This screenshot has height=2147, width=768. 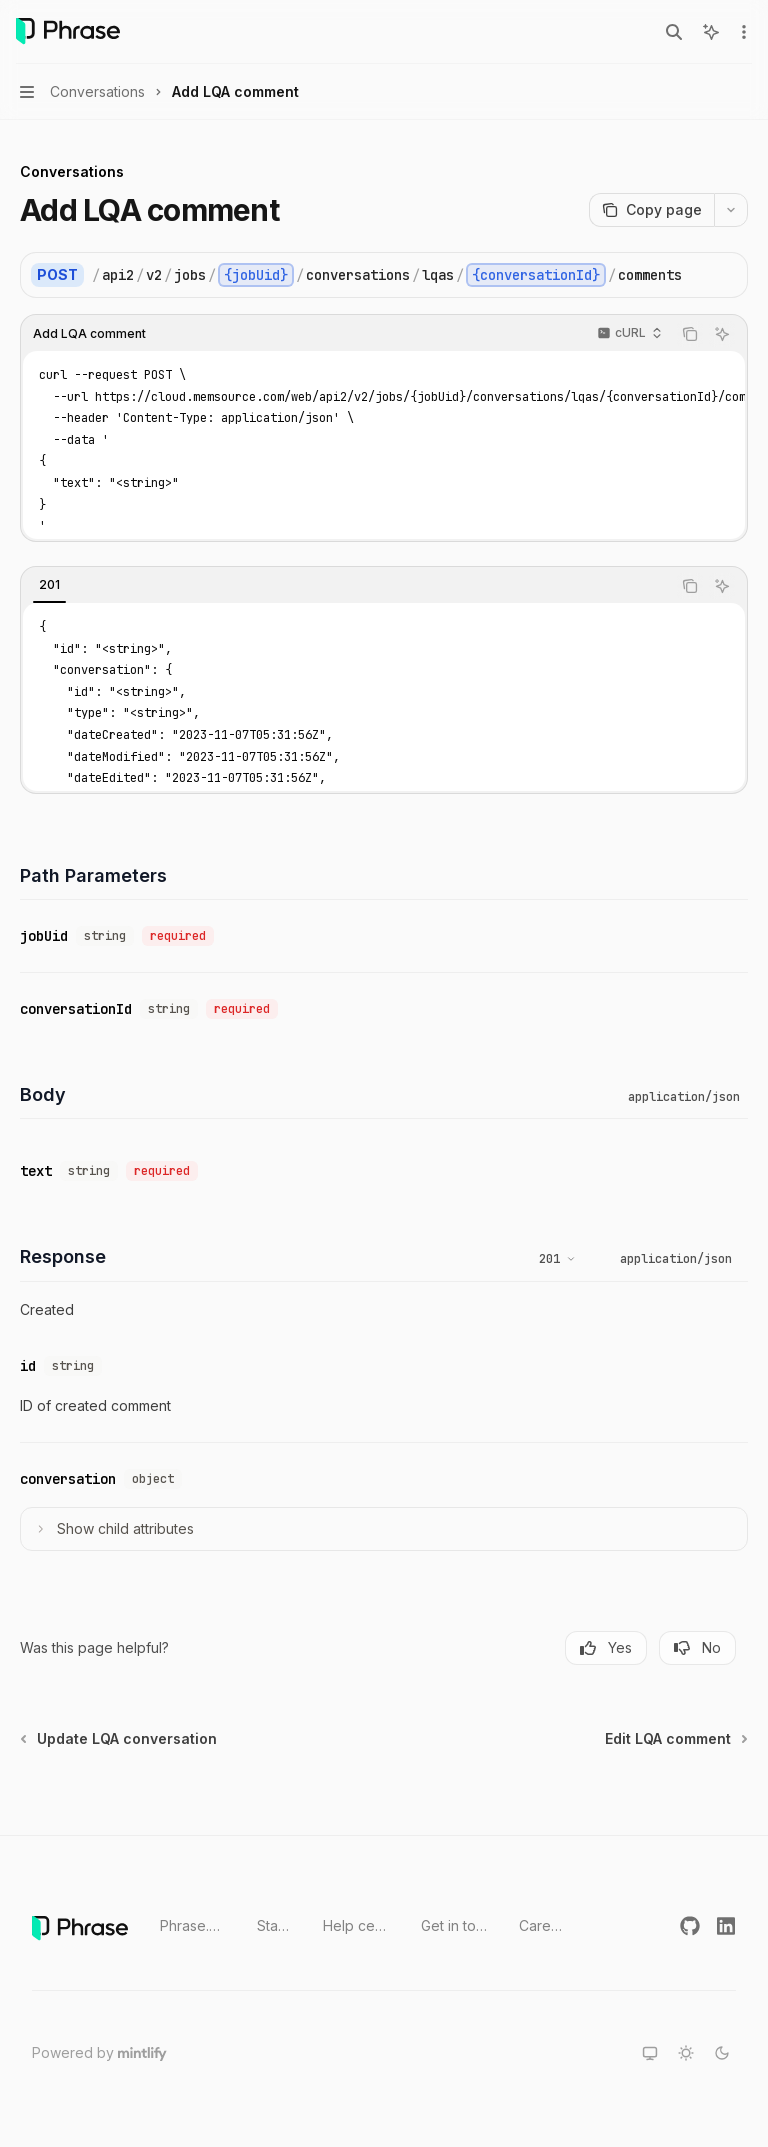 I want to click on Careers, so click(x=541, y=1925).